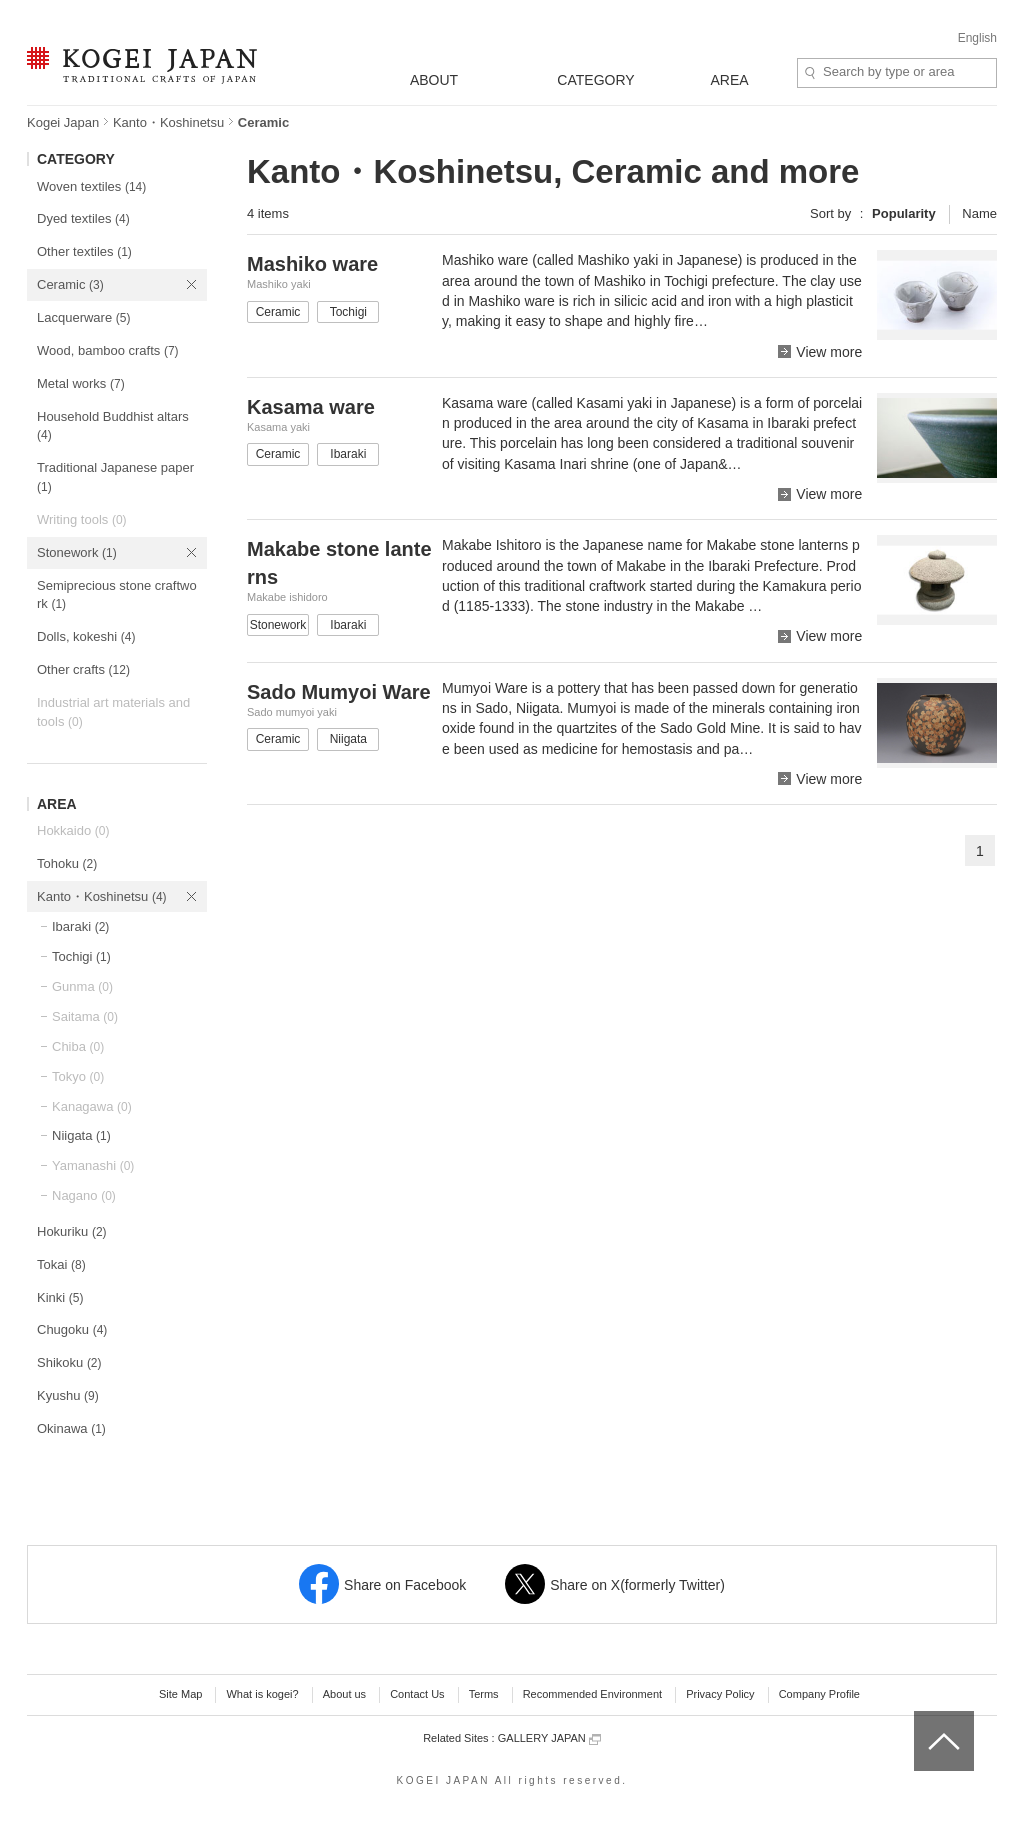 The image size is (1024, 1821). Describe the element at coordinates (108, 350) in the screenshot. I see `Wood, bamboo crafts` at that location.